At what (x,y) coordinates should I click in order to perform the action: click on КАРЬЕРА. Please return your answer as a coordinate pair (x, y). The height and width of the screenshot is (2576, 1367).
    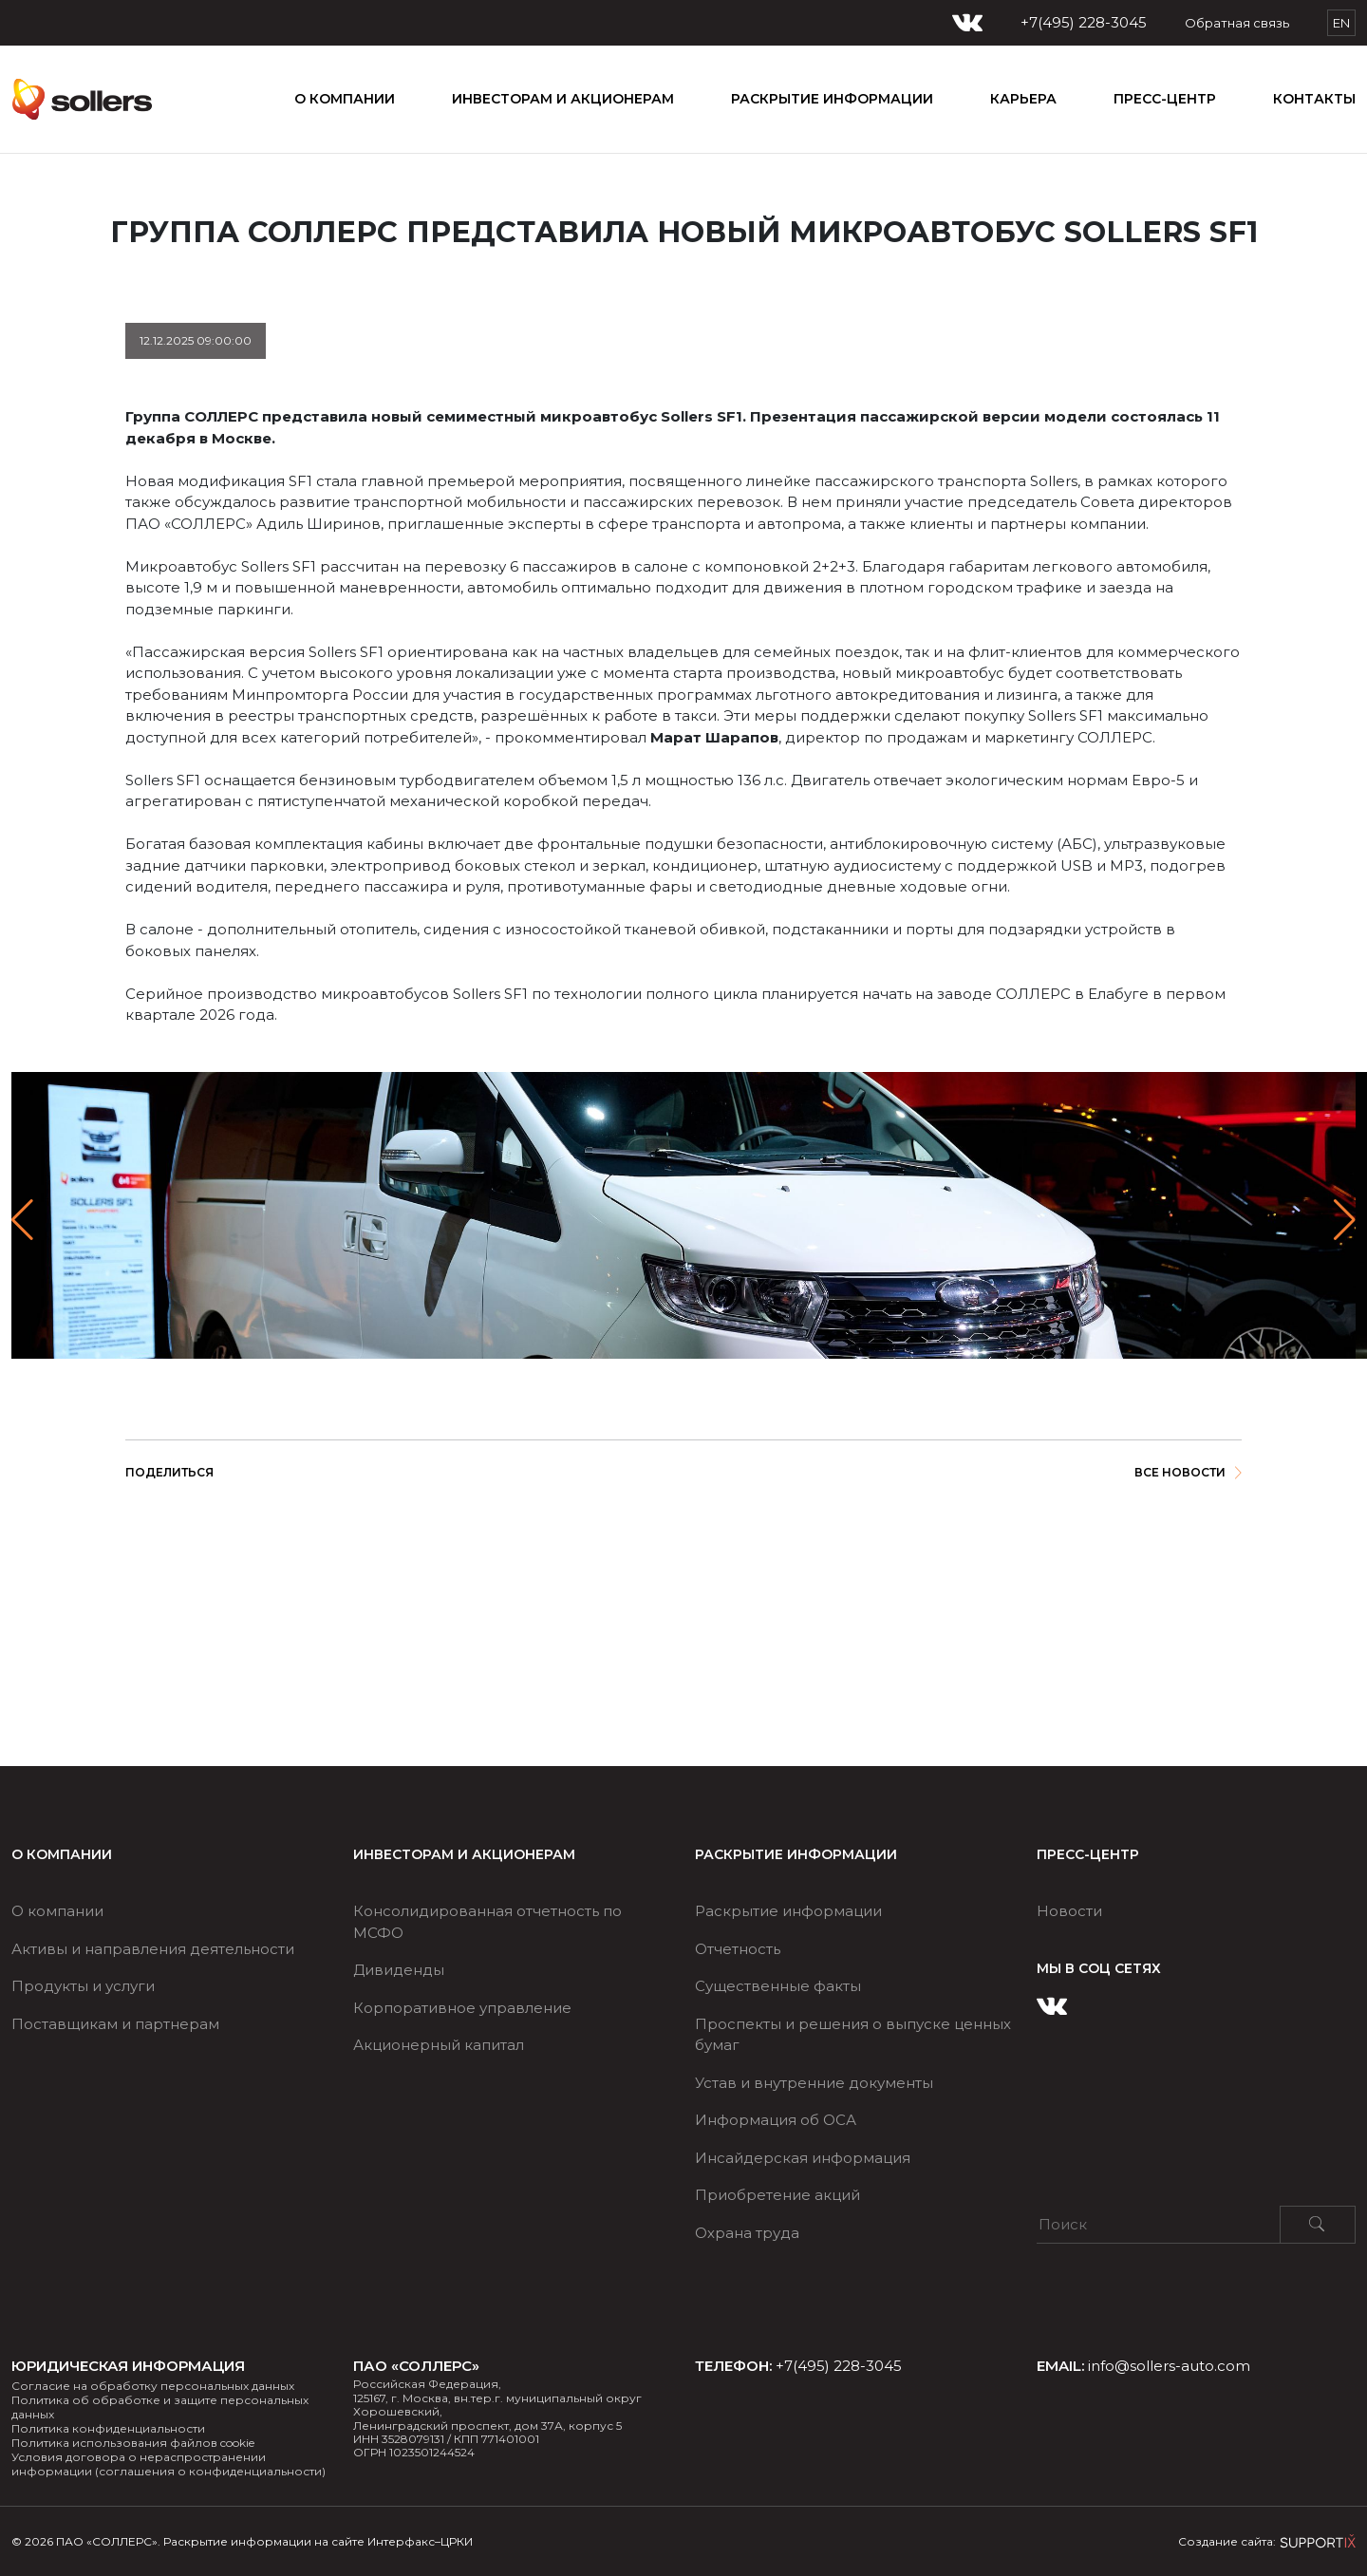
    Looking at the image, I should click on (1023, 98).